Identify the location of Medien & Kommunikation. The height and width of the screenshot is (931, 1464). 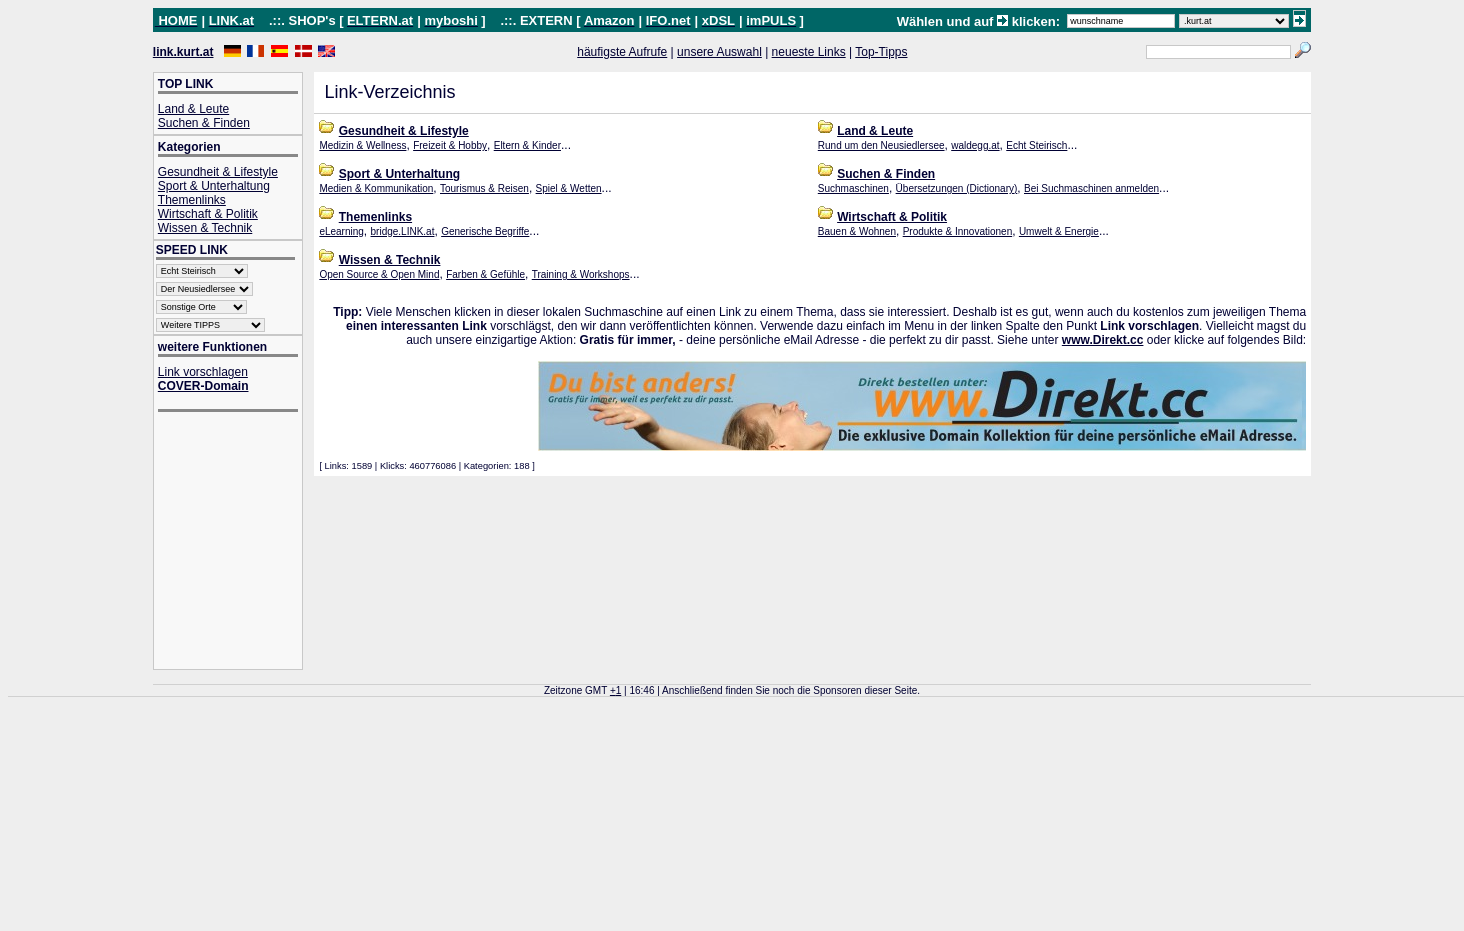
(376, 188).